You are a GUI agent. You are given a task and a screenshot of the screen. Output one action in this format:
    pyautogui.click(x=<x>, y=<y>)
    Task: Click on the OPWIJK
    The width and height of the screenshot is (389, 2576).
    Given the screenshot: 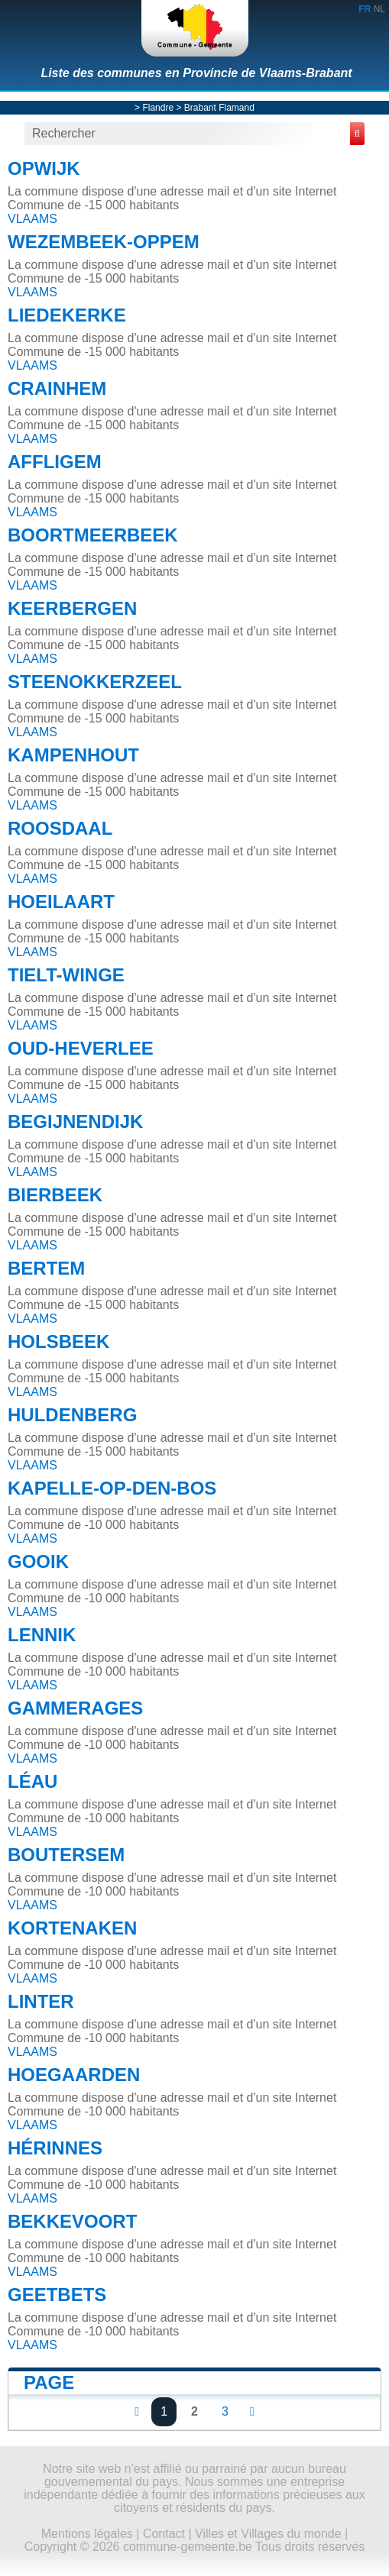 What is the action you would take?
    pyautogui.click(x=44, y=168)
    